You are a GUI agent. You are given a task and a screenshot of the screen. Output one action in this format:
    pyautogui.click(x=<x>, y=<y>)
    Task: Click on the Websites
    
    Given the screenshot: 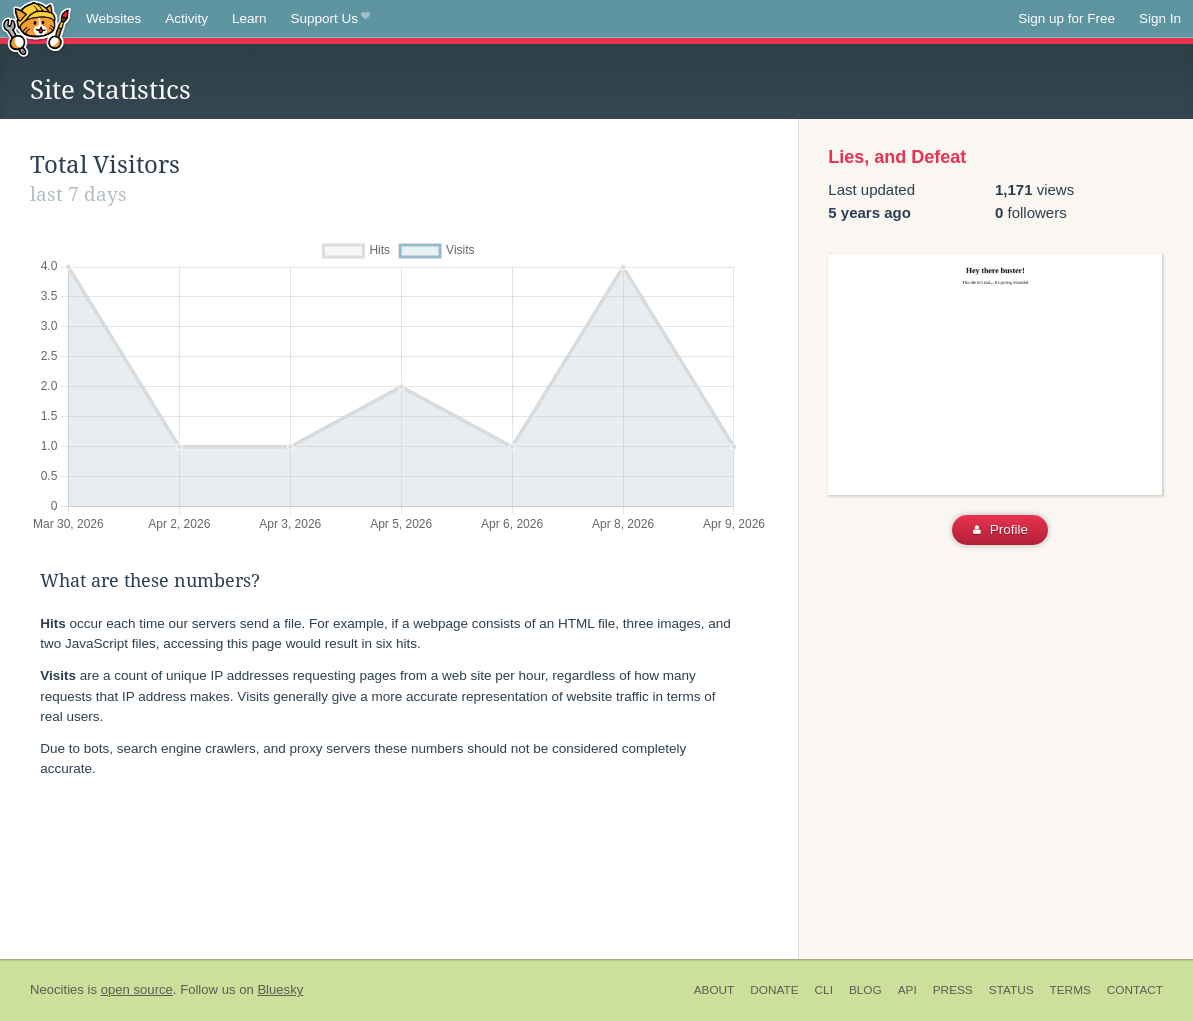 What is the action you would take?
    pyautogui.click(x=113, y=18)
    